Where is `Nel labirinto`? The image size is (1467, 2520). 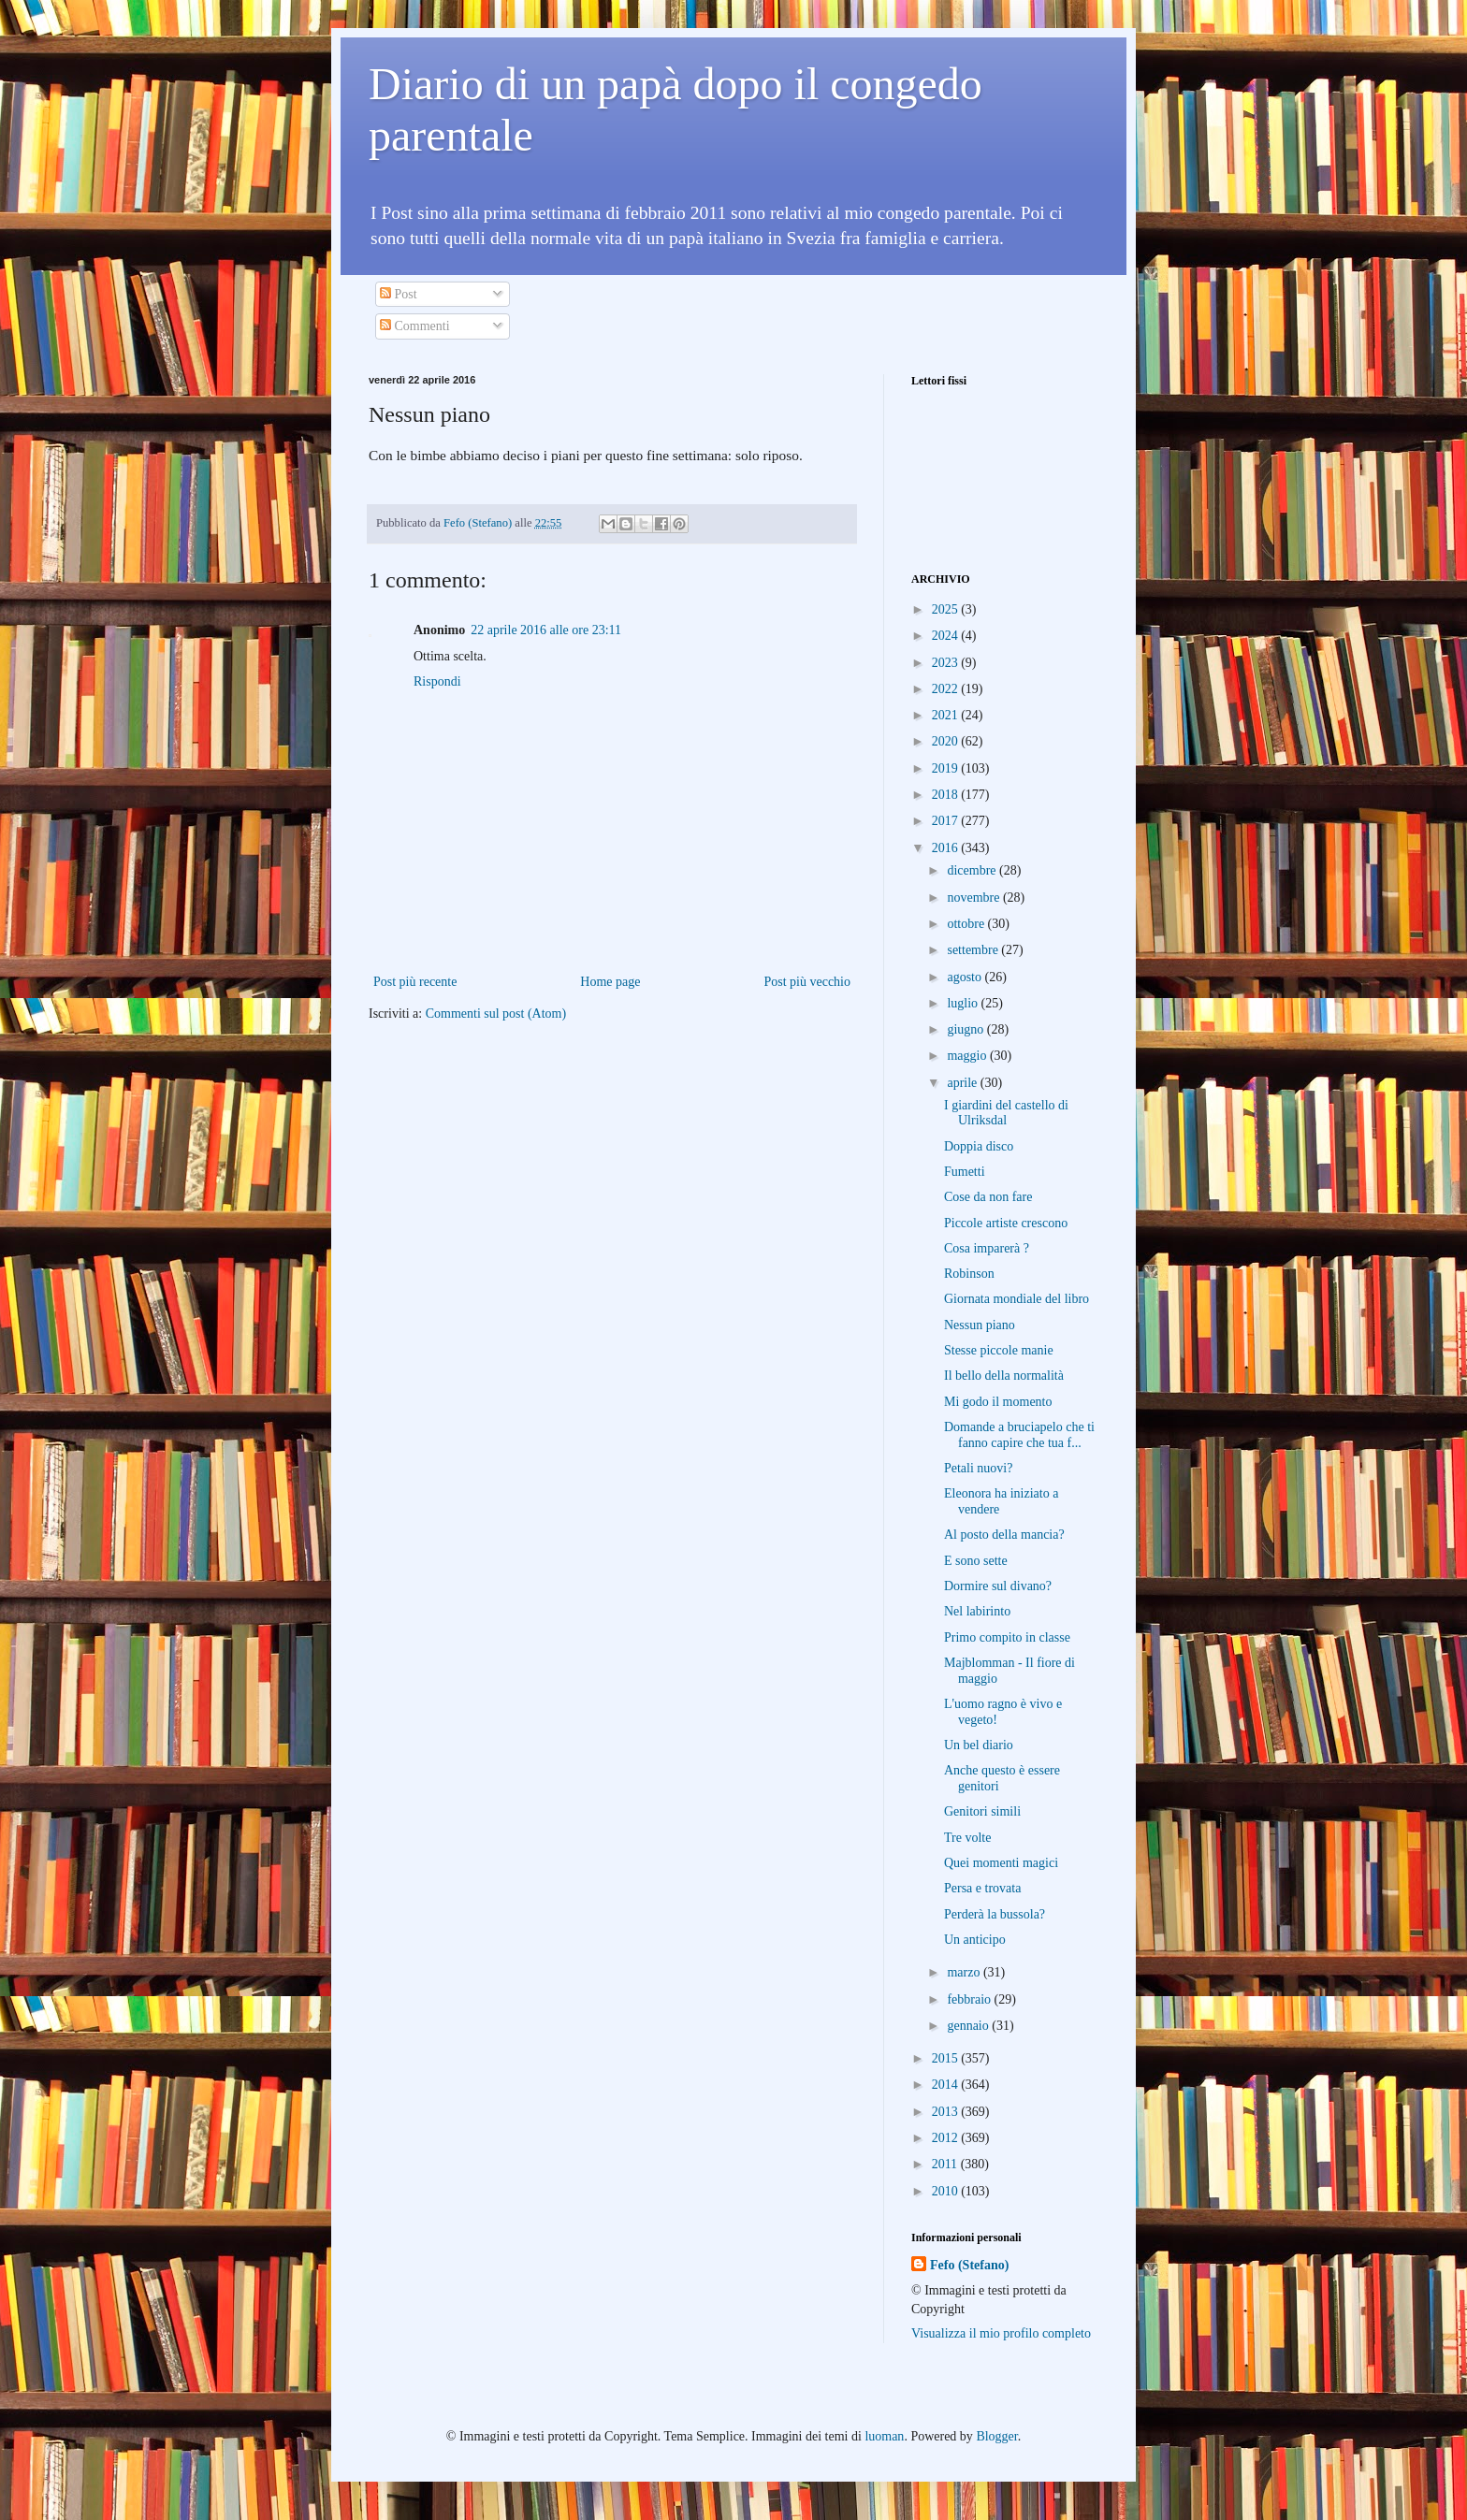 Nel labirinto is located at coordinates (977, 1611).